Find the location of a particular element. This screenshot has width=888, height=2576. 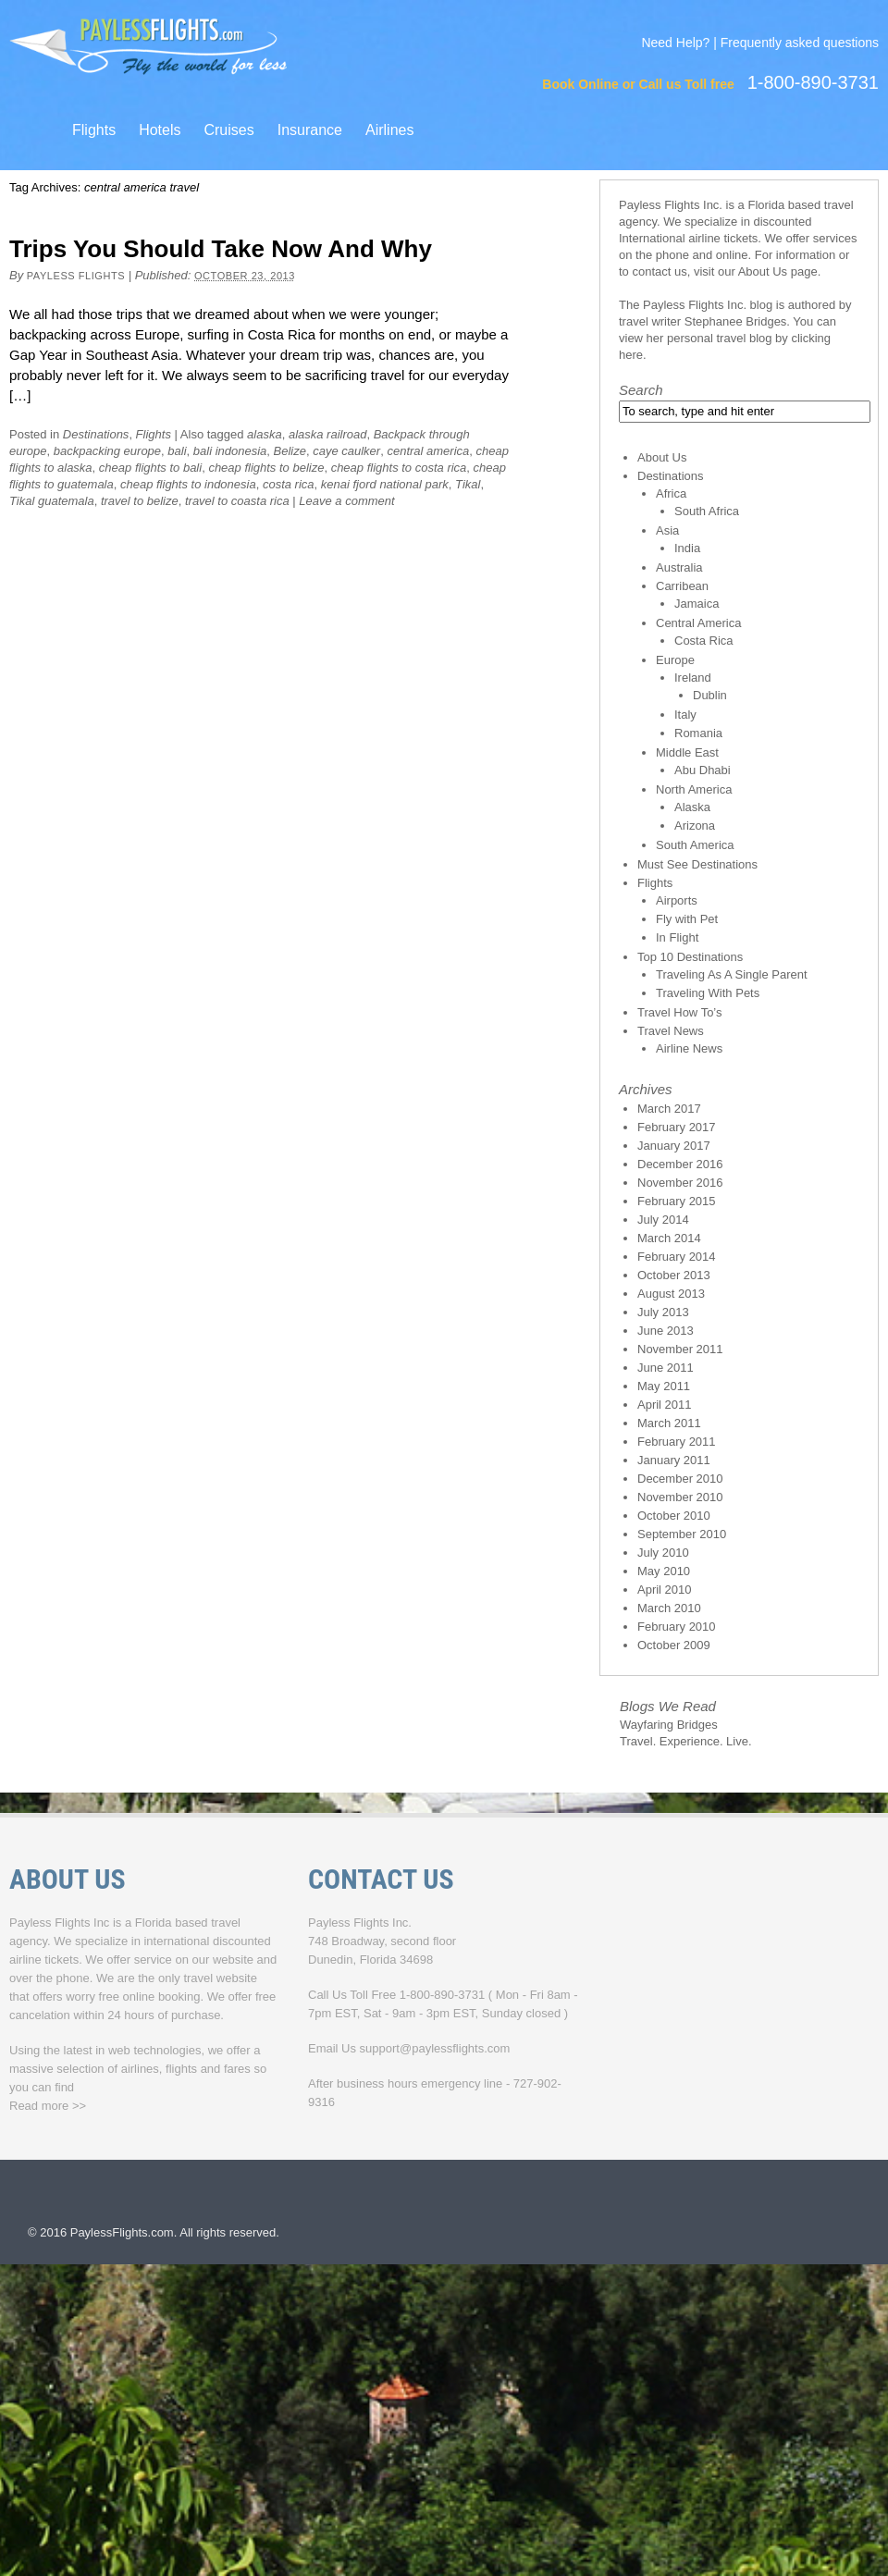

Costa Rica is located at coordinates (704, 640).